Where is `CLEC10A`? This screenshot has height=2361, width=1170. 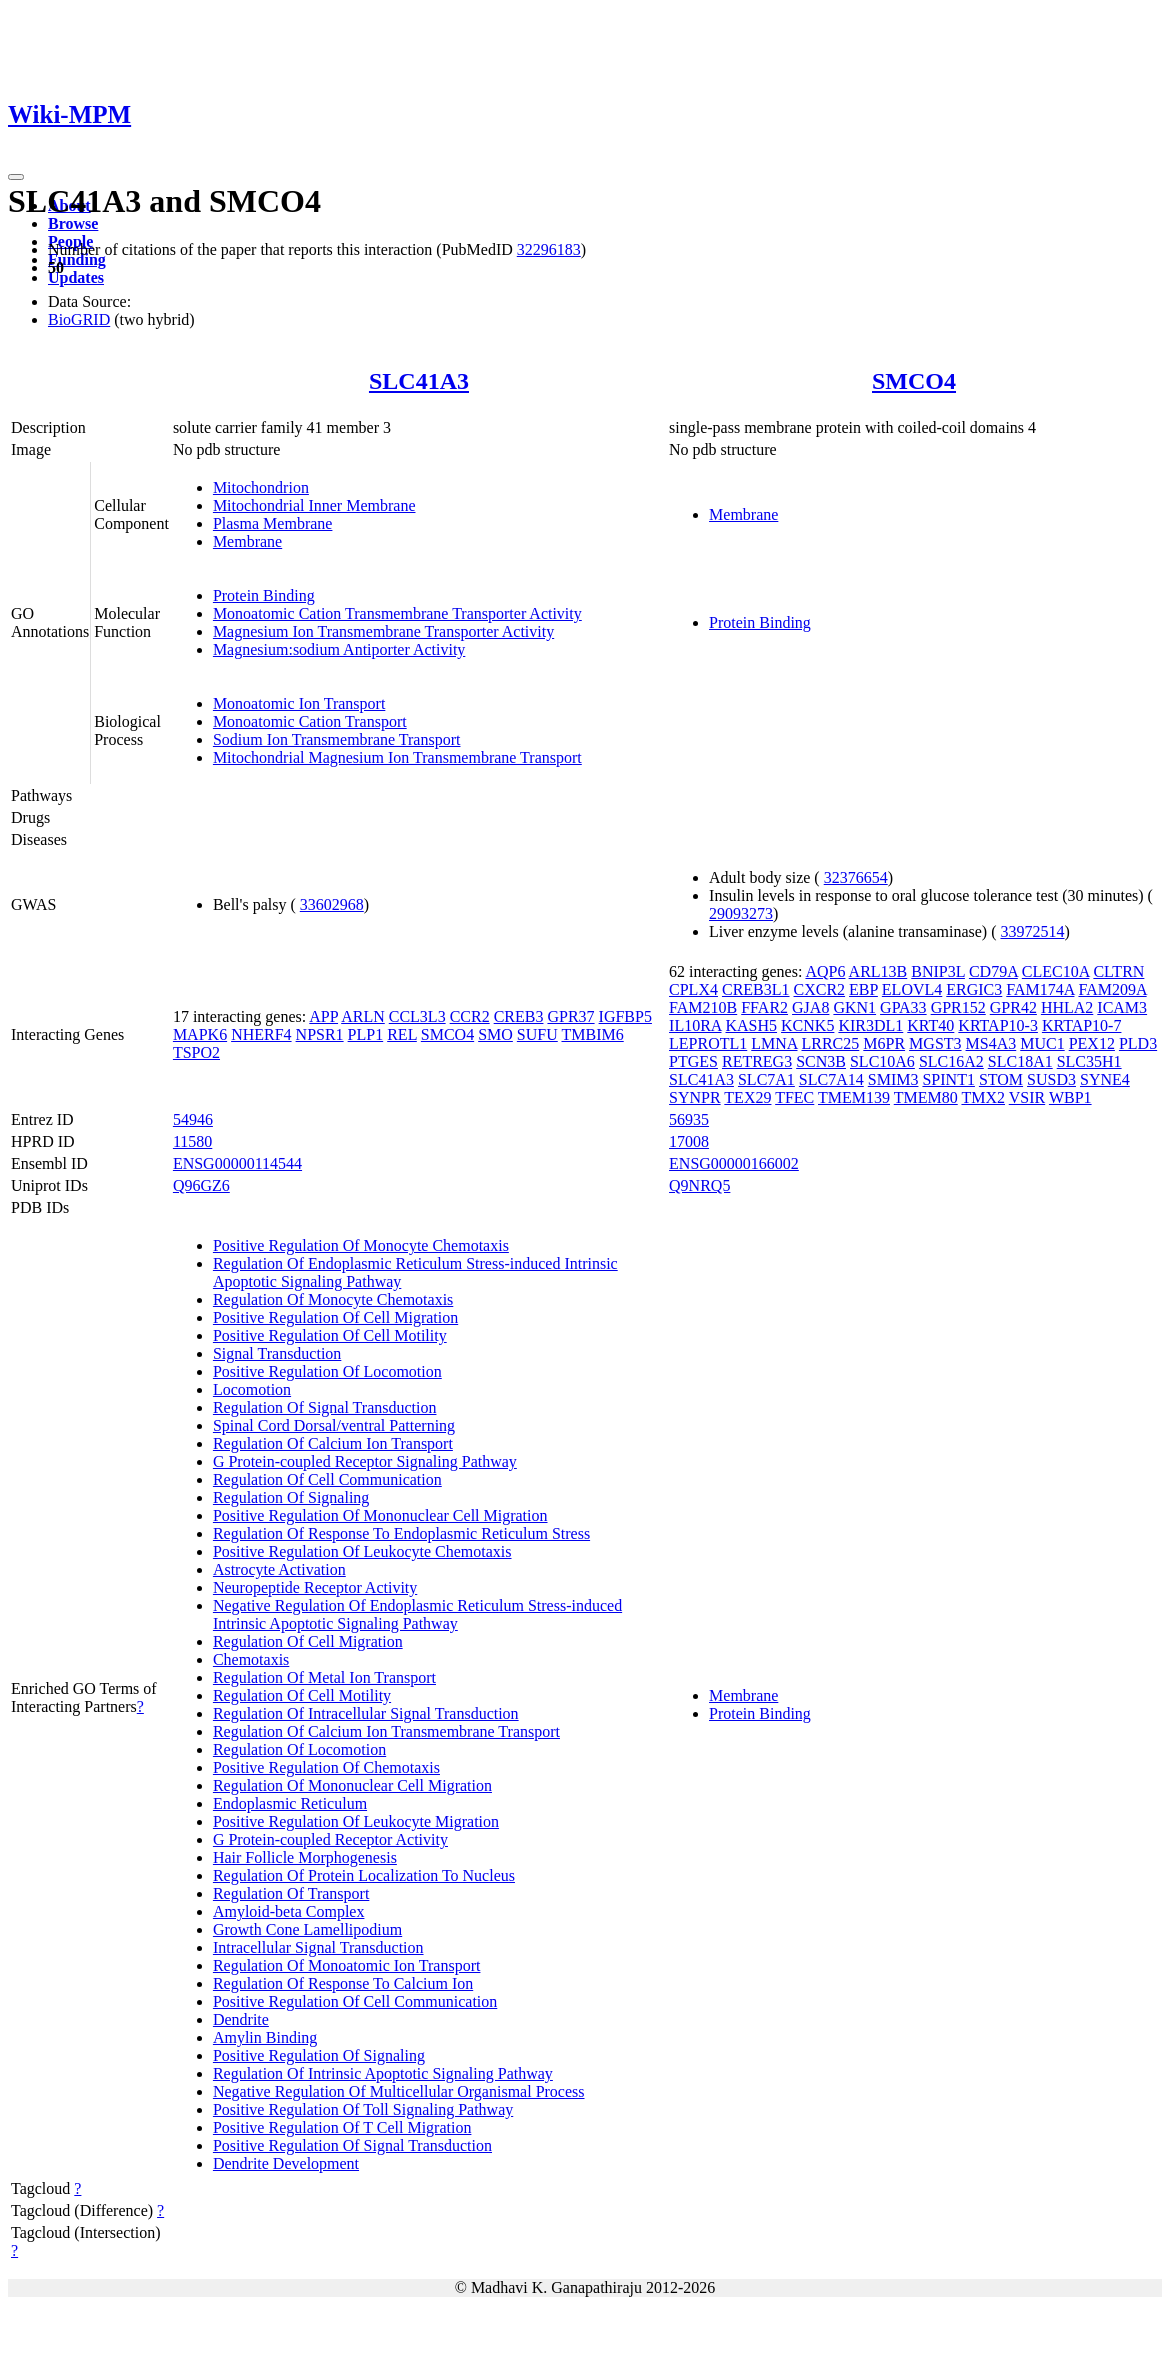 CLEC10A is located at coordinates (1056, 971).